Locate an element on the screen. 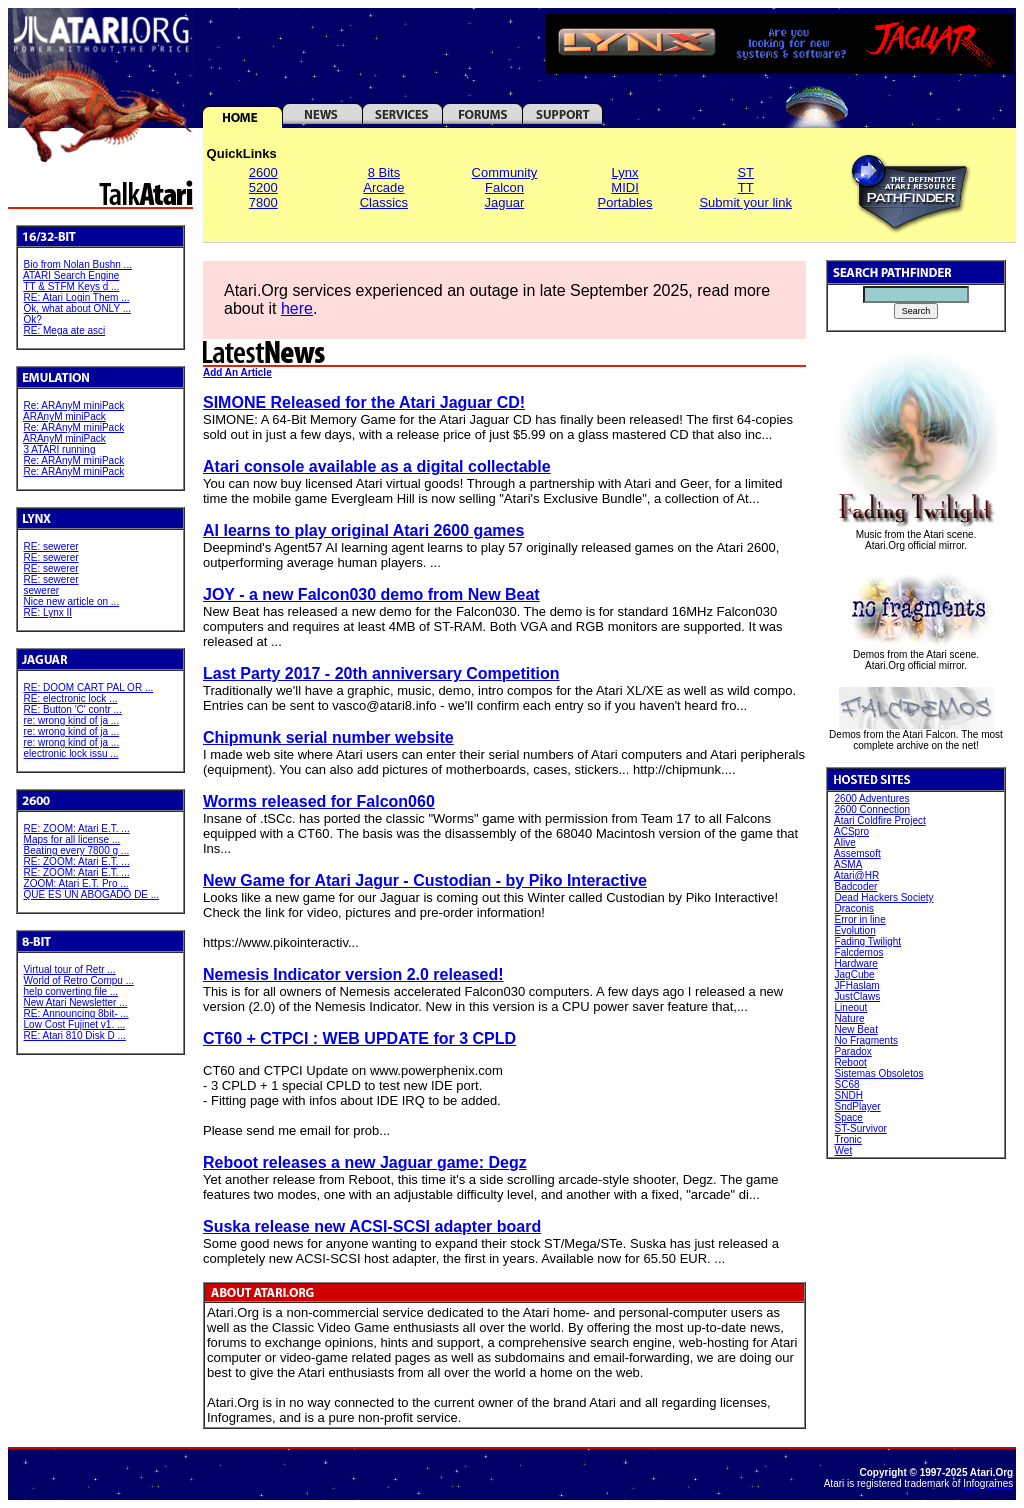  Alive is located at coordinates (845, 842).